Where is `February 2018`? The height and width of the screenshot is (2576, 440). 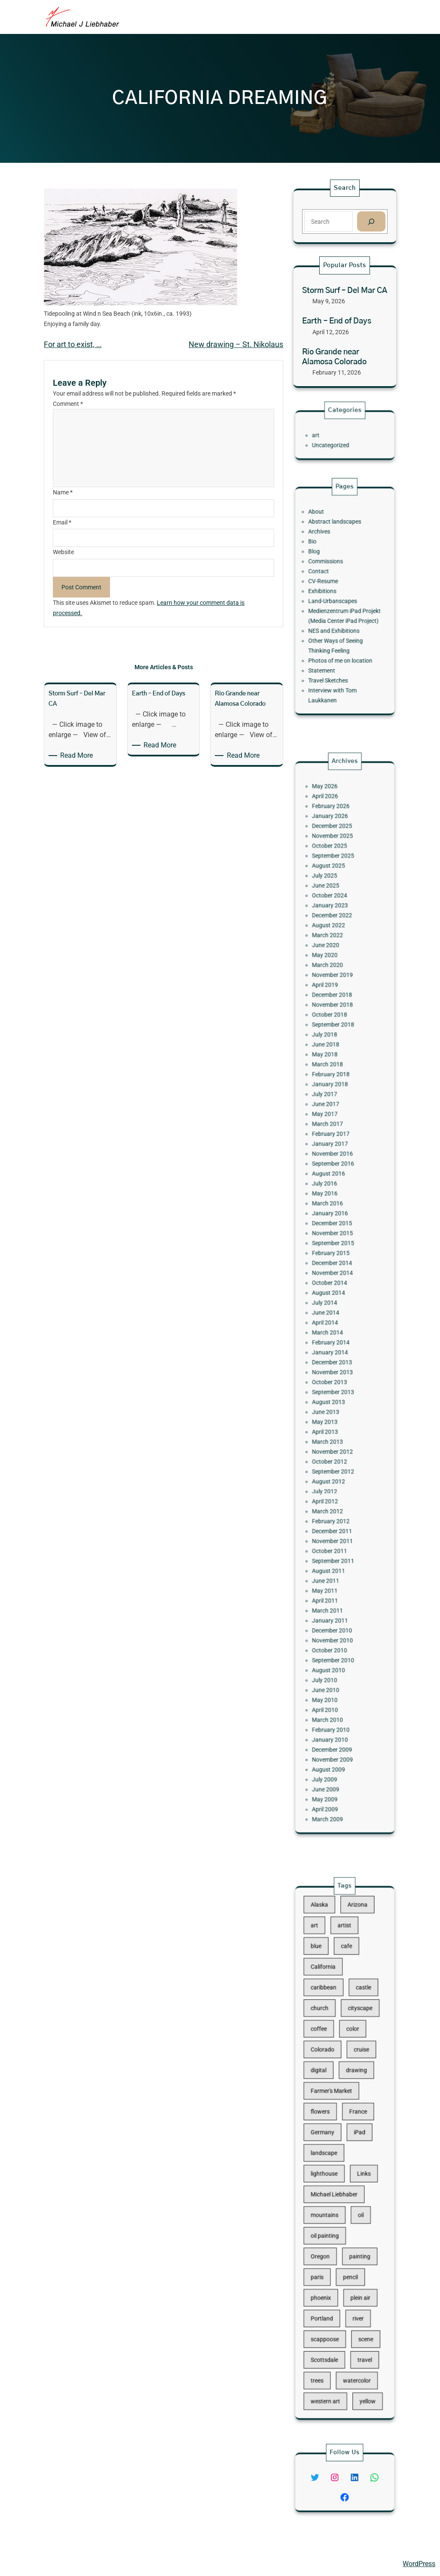 February 2018 is located at coordinates (337, 1168).